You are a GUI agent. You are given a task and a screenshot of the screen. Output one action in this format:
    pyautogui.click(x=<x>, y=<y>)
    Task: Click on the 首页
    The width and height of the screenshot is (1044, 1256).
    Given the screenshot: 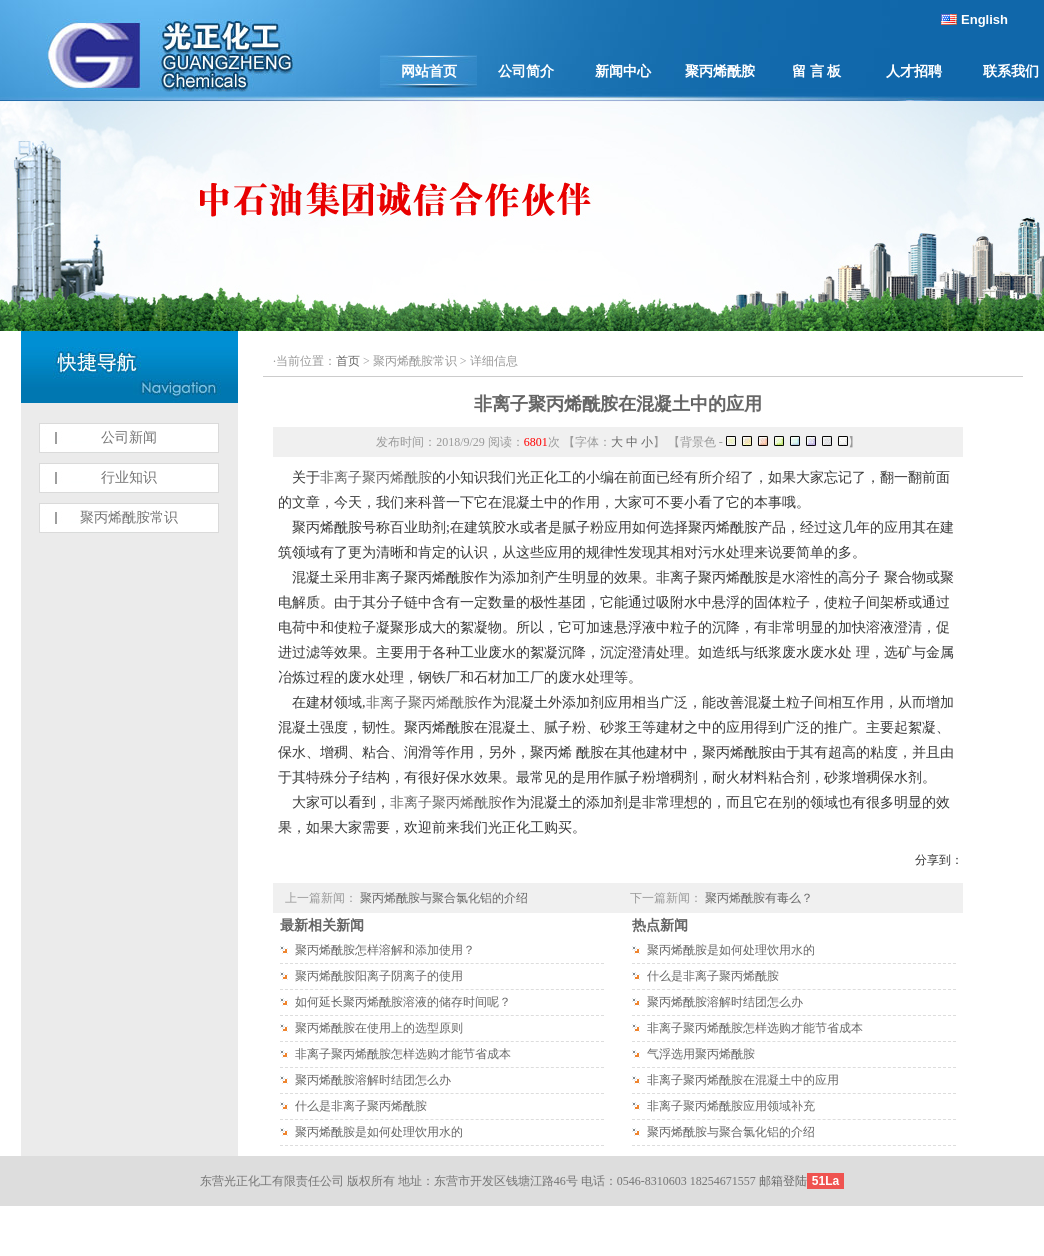 What is the action you would take?
    pyautogui.click(x=348, y=361)
    